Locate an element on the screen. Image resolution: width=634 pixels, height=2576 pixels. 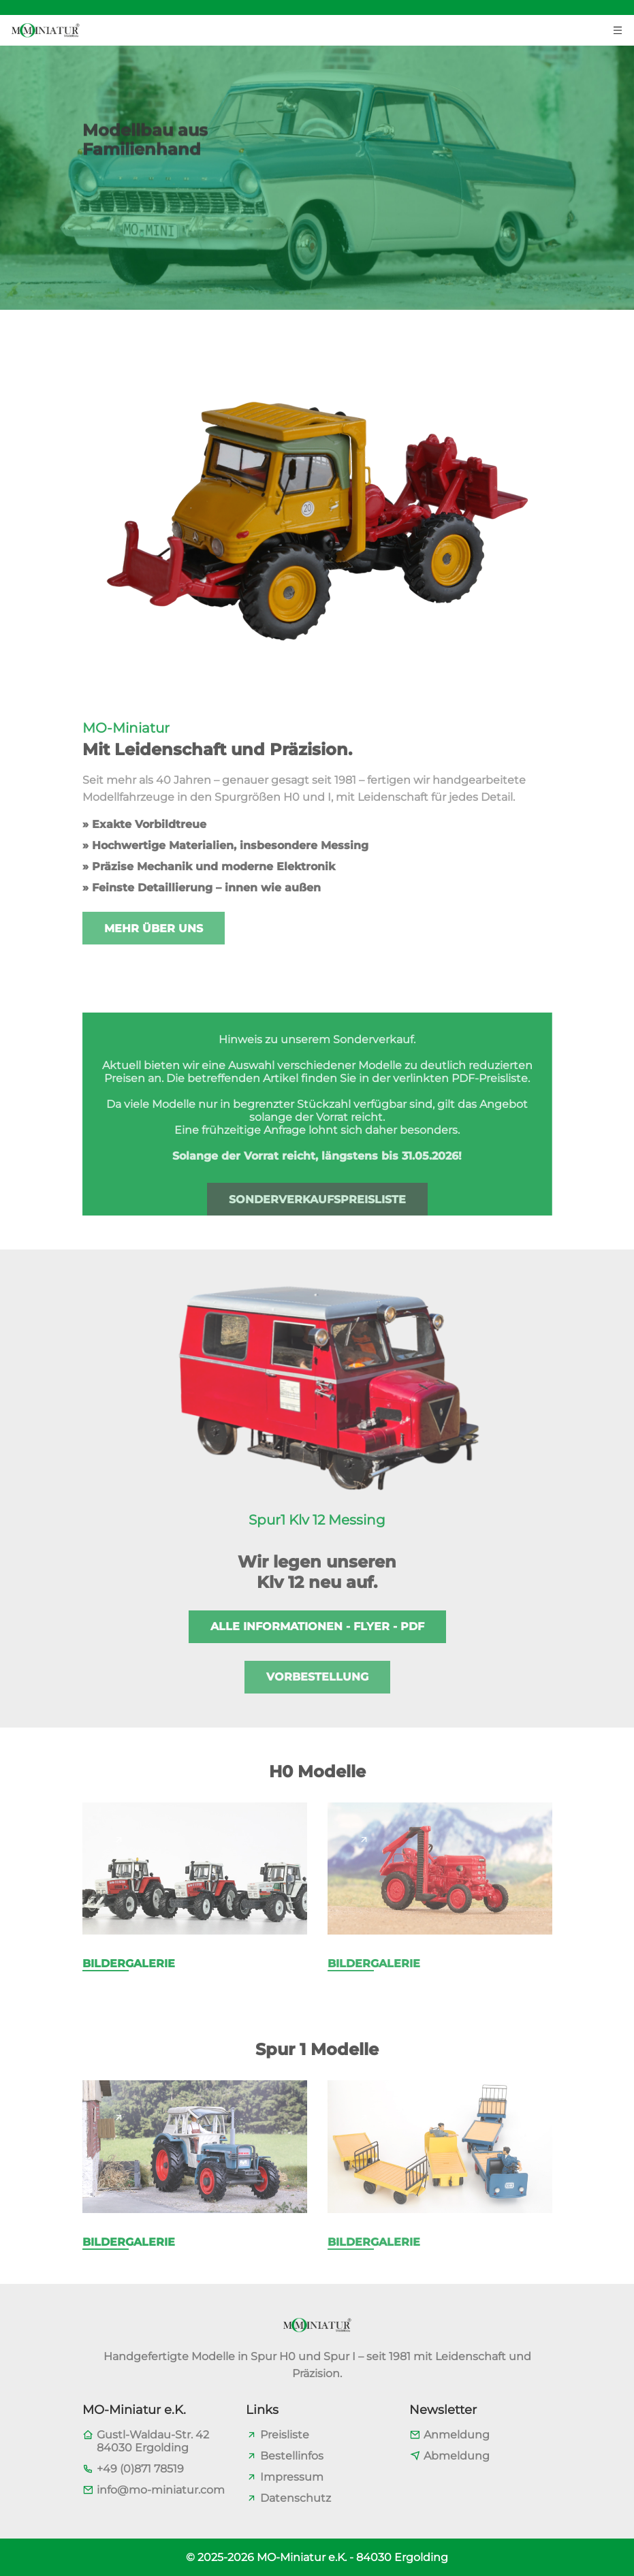
Vorbestellung is located at coordinates (317, 1676).